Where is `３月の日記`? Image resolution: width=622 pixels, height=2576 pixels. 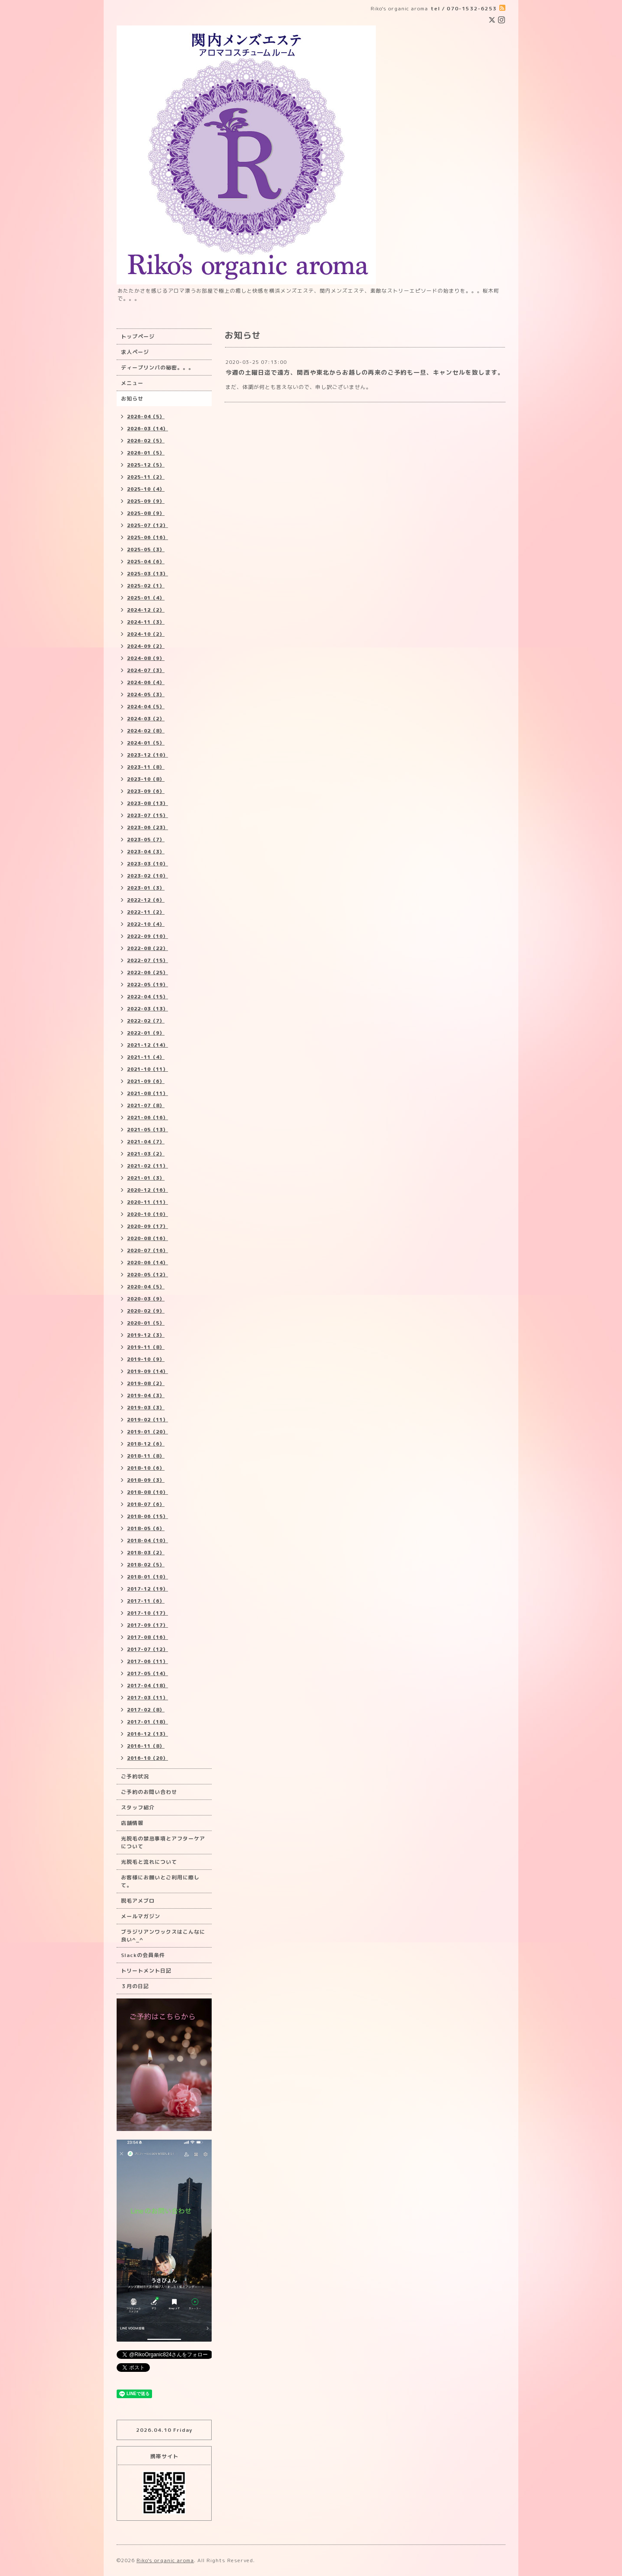 ３月の日記 is located at coordinates (135, 1986).